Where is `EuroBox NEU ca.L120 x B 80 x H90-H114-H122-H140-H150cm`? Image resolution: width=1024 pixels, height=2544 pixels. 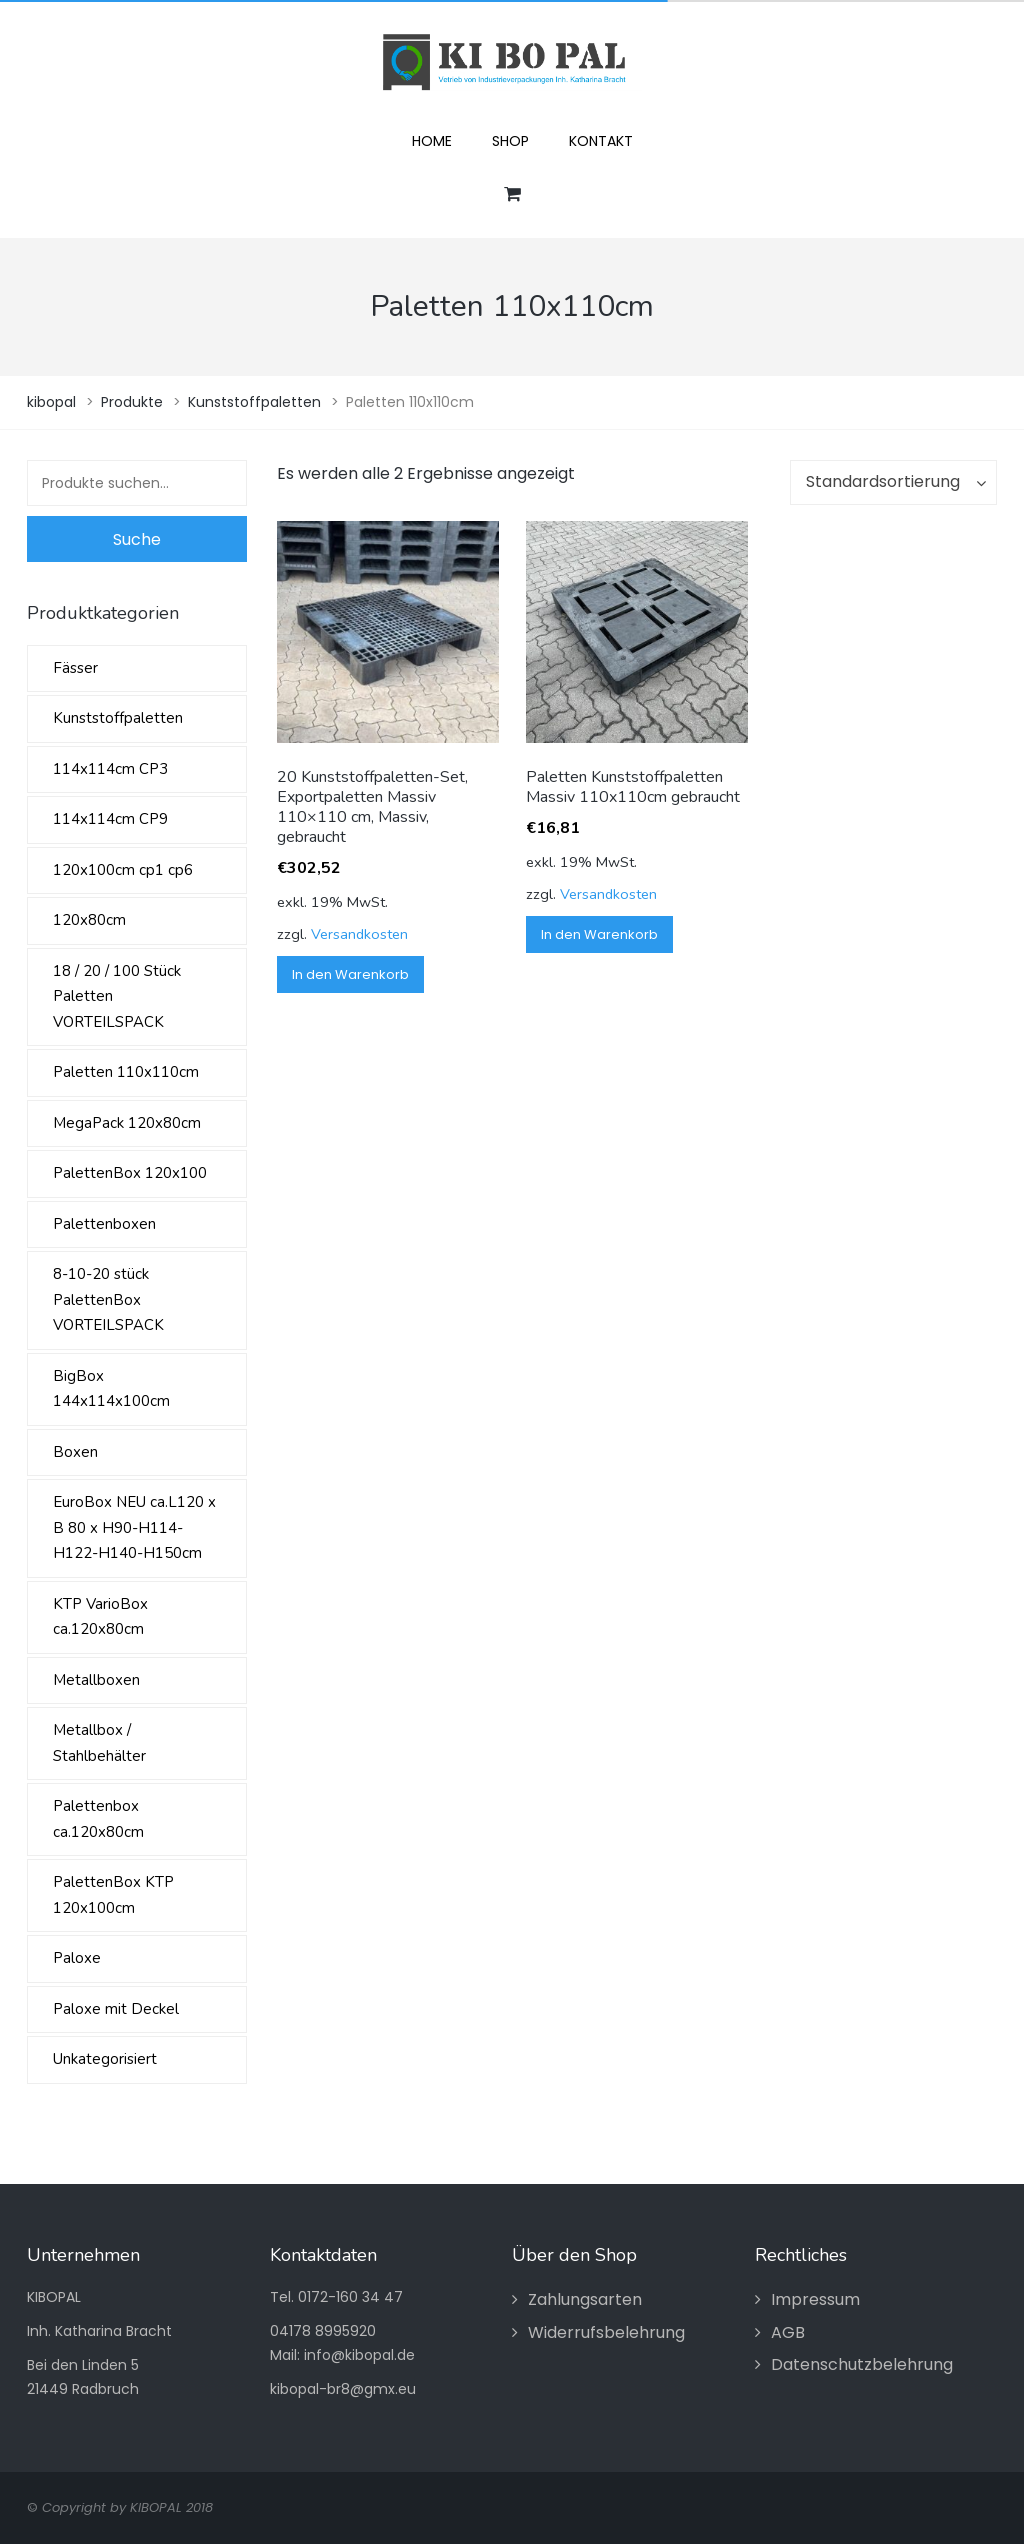
EuroBox NEU ca.L120 x B 80 x H90-H114-H122-H140-H150cm is located at coordinates (134, 1527).